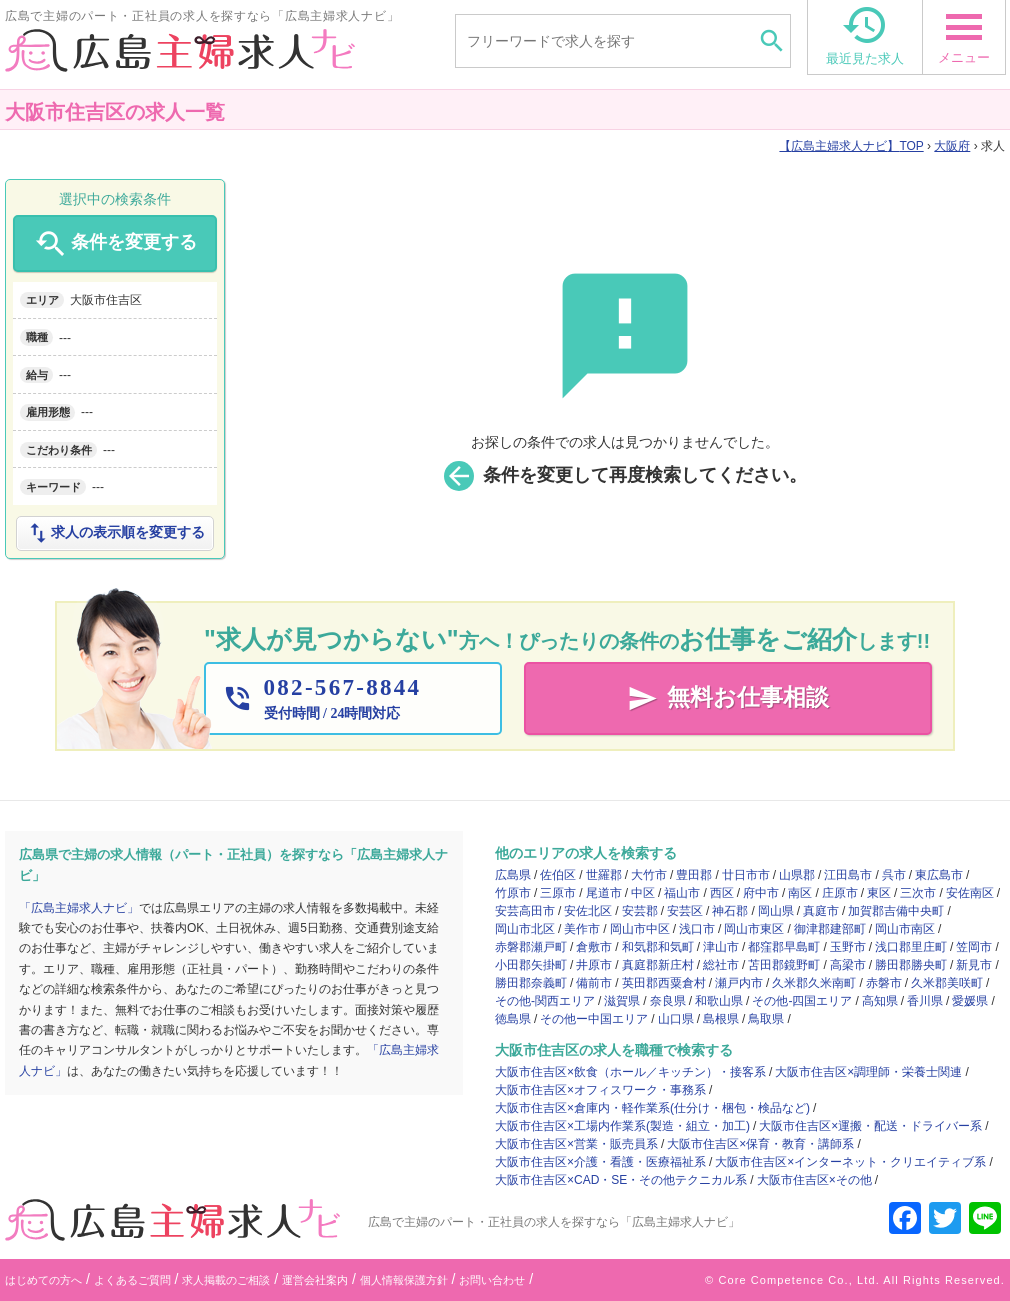 The height and width of the screenshot is (1301, 1010). What do you see at coordinates (850, 1162) in the screenshot?
I see `大阪市住吉区×インターネット・クリエイティブ系` at bounding box center [850, 1162].